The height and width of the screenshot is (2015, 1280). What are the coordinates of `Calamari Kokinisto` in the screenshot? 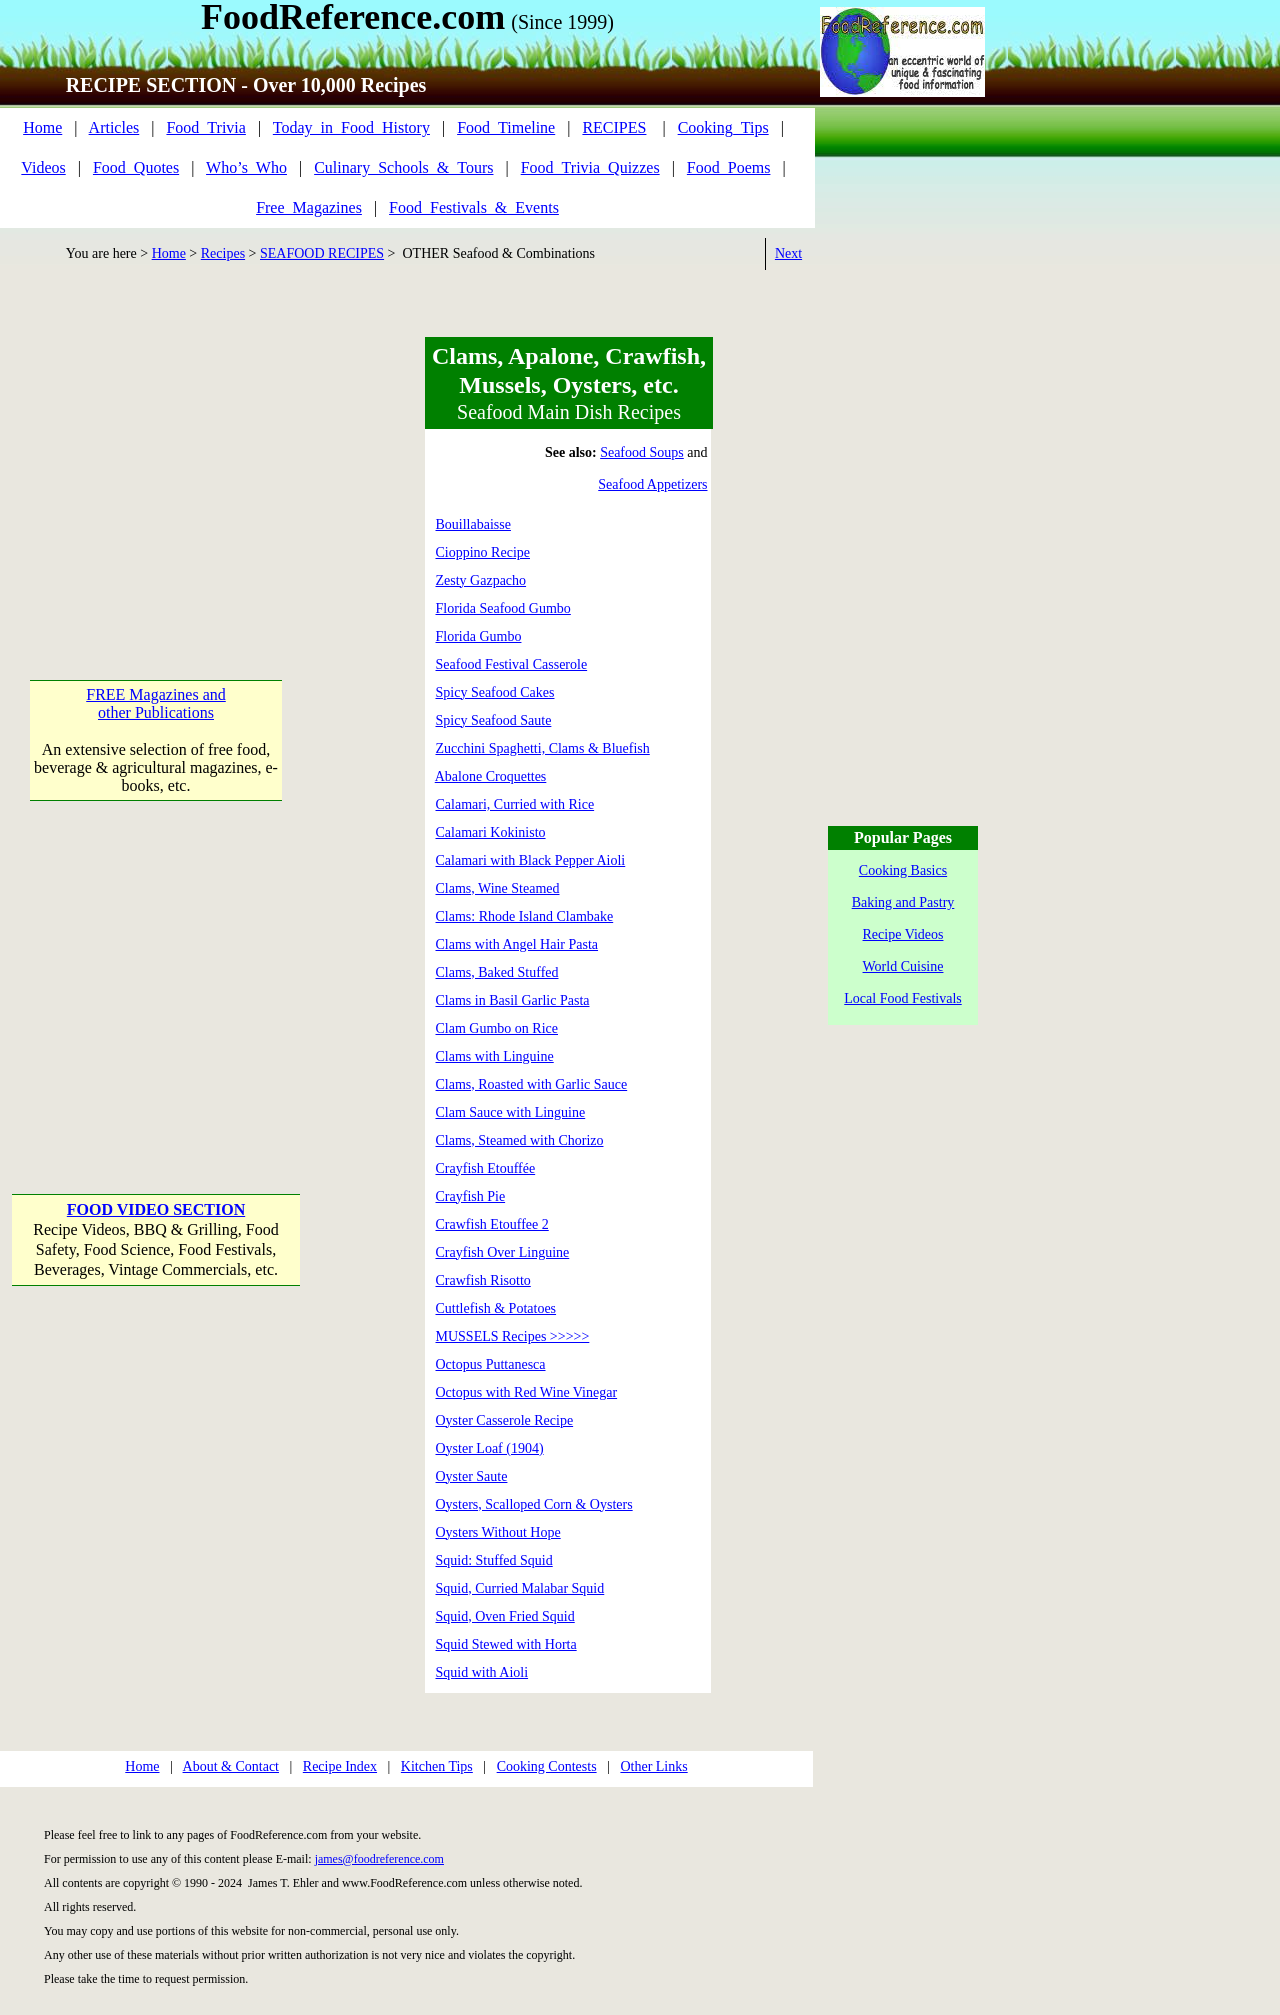 It's located at (491, 832).